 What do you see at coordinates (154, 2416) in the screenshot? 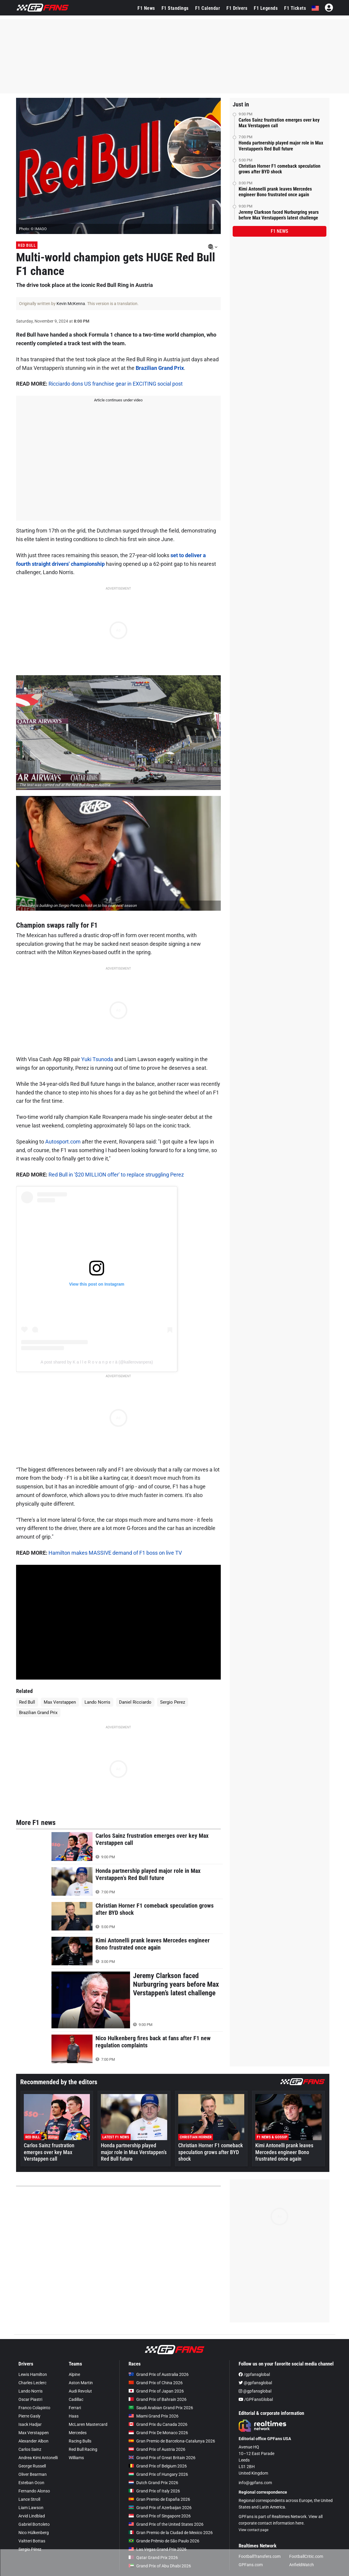
I see `Miami Grand Prix 2026` at bounding box center [154, 2416].